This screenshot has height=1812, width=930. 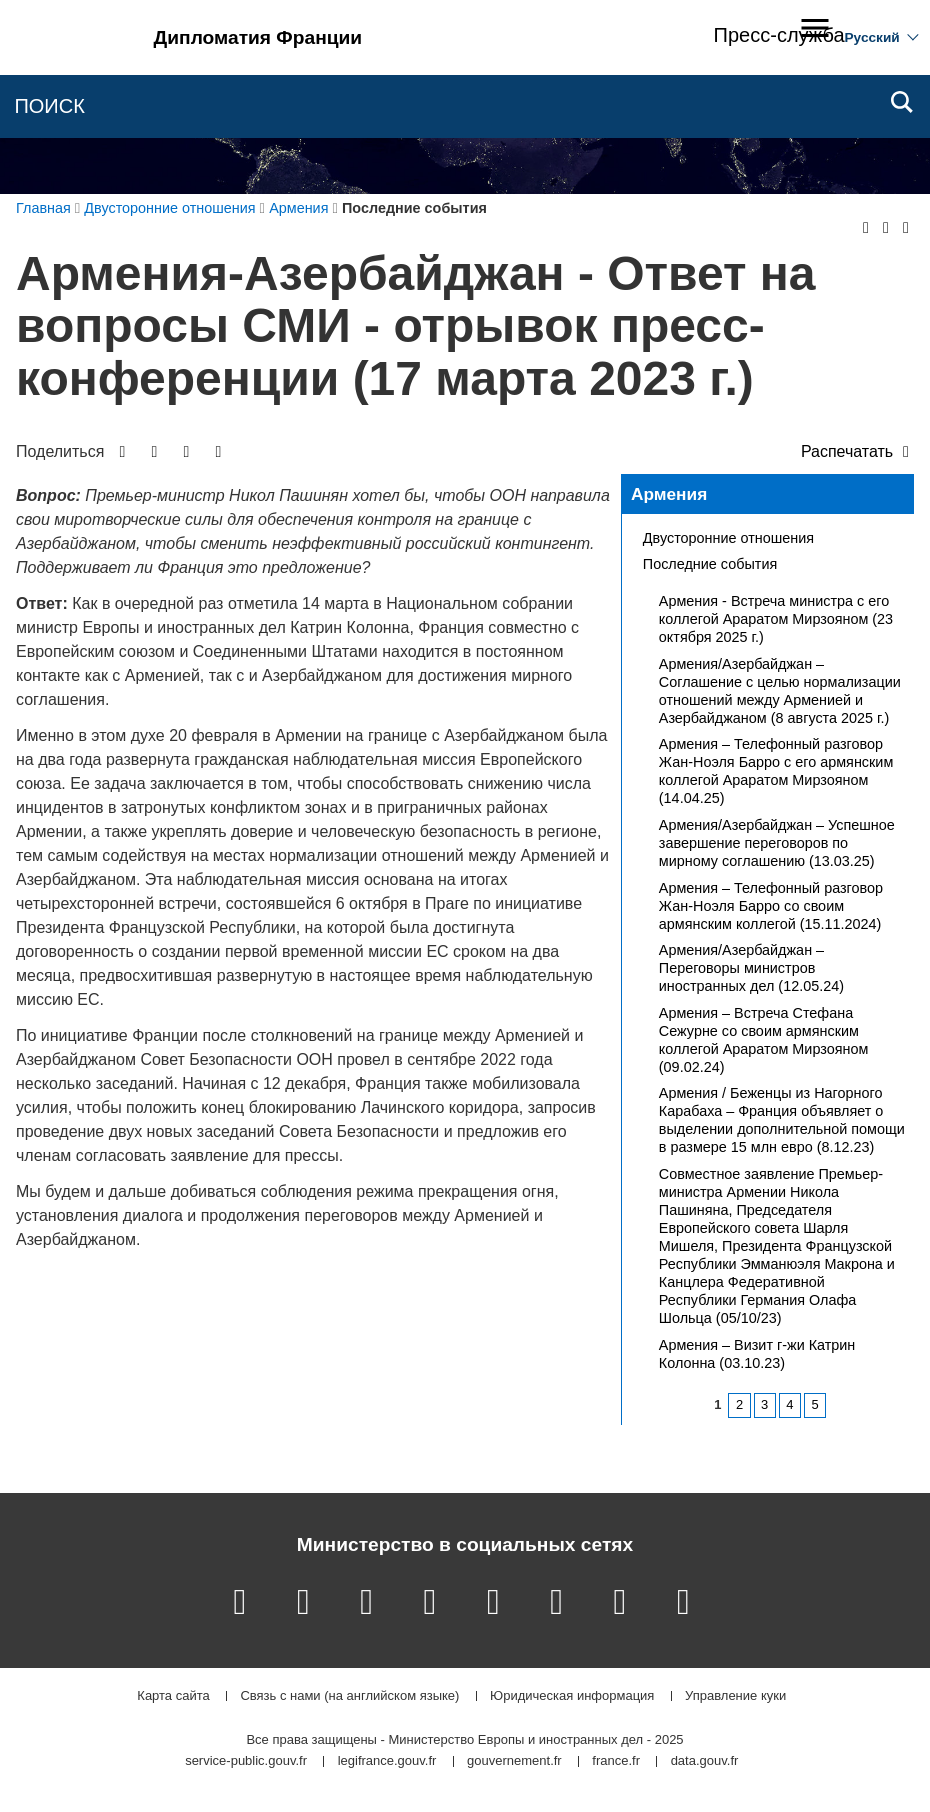 What do you see at coordinates (776, 619) in the screenshot?
I see `Армения - Встреча министра с его коллегой Араратом Мирзояном (23 октября 2025 г.)` at bounding box center [776, 619].